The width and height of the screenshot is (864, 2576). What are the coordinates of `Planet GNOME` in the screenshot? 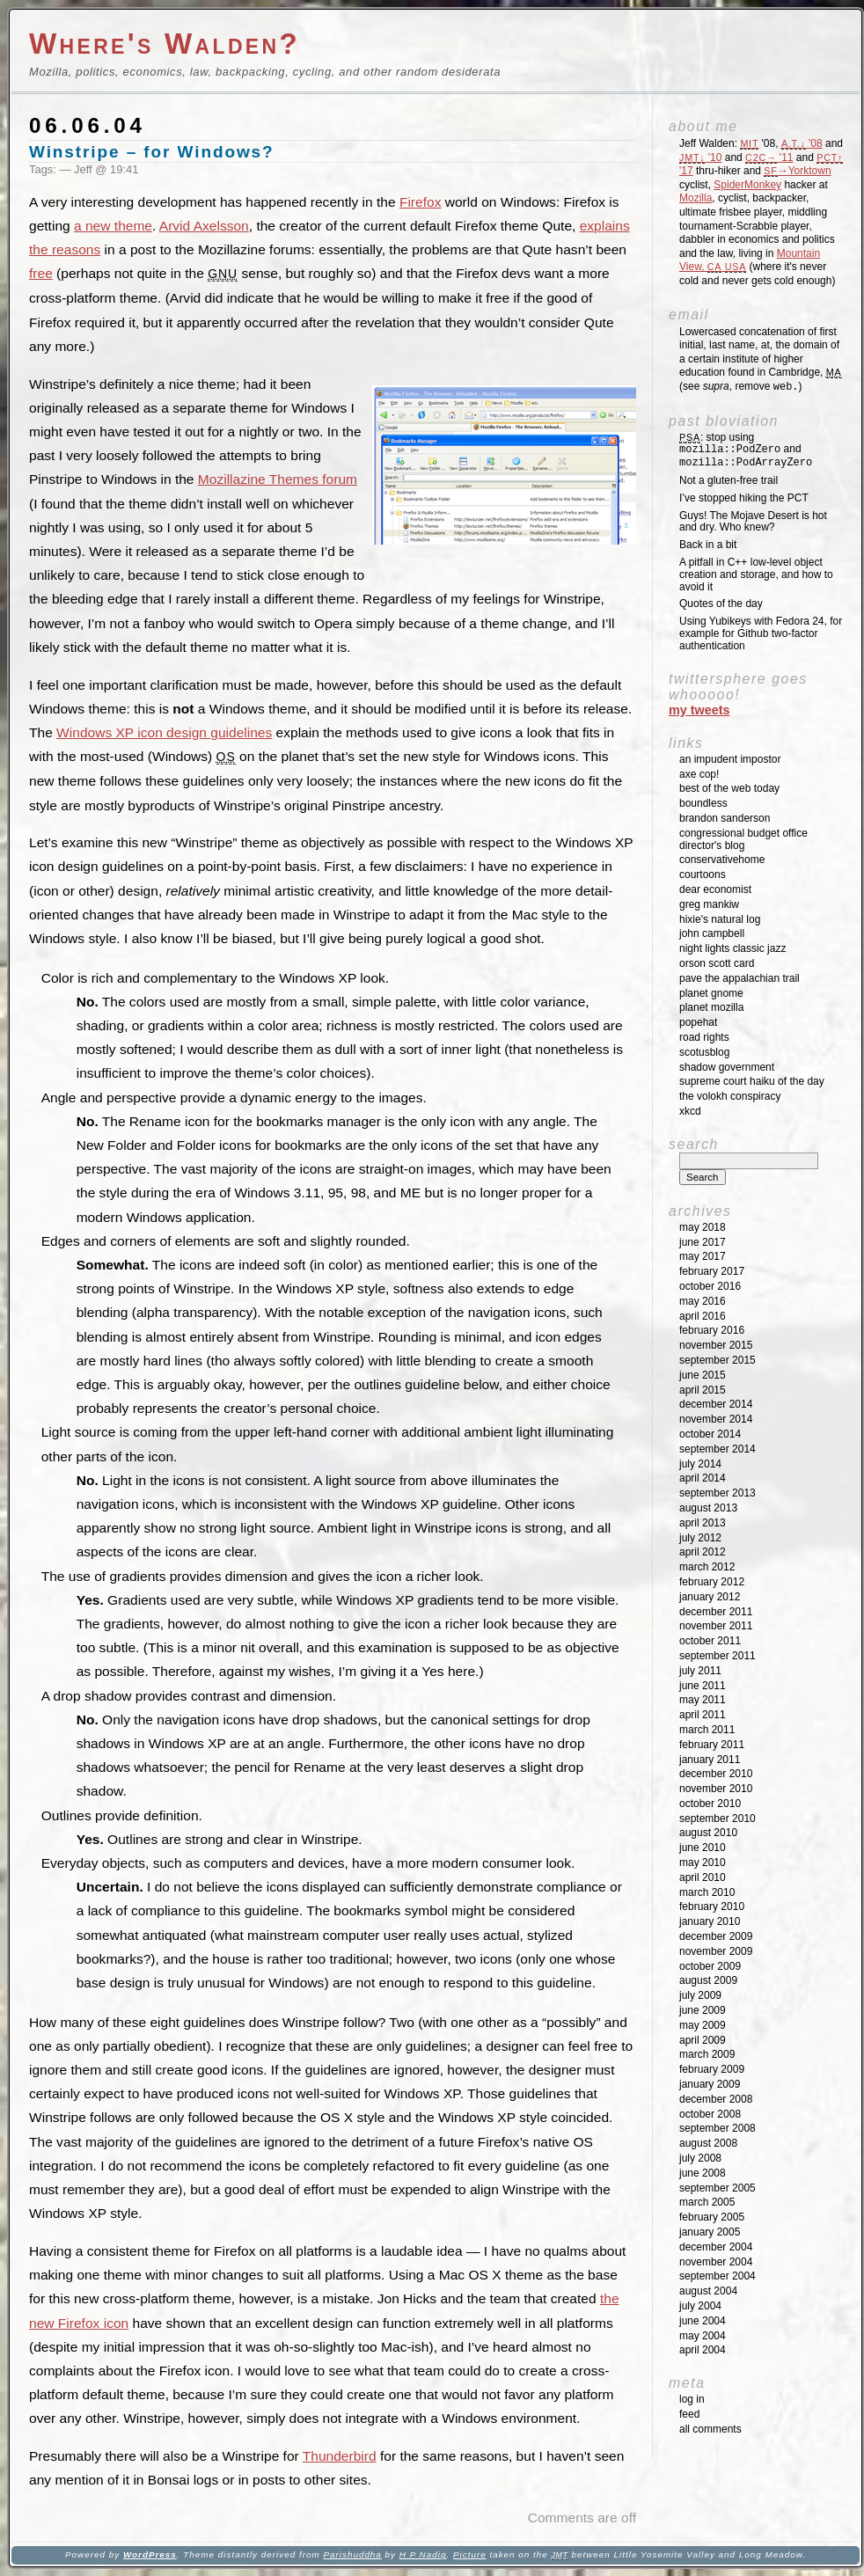 It's located at (711, 993).